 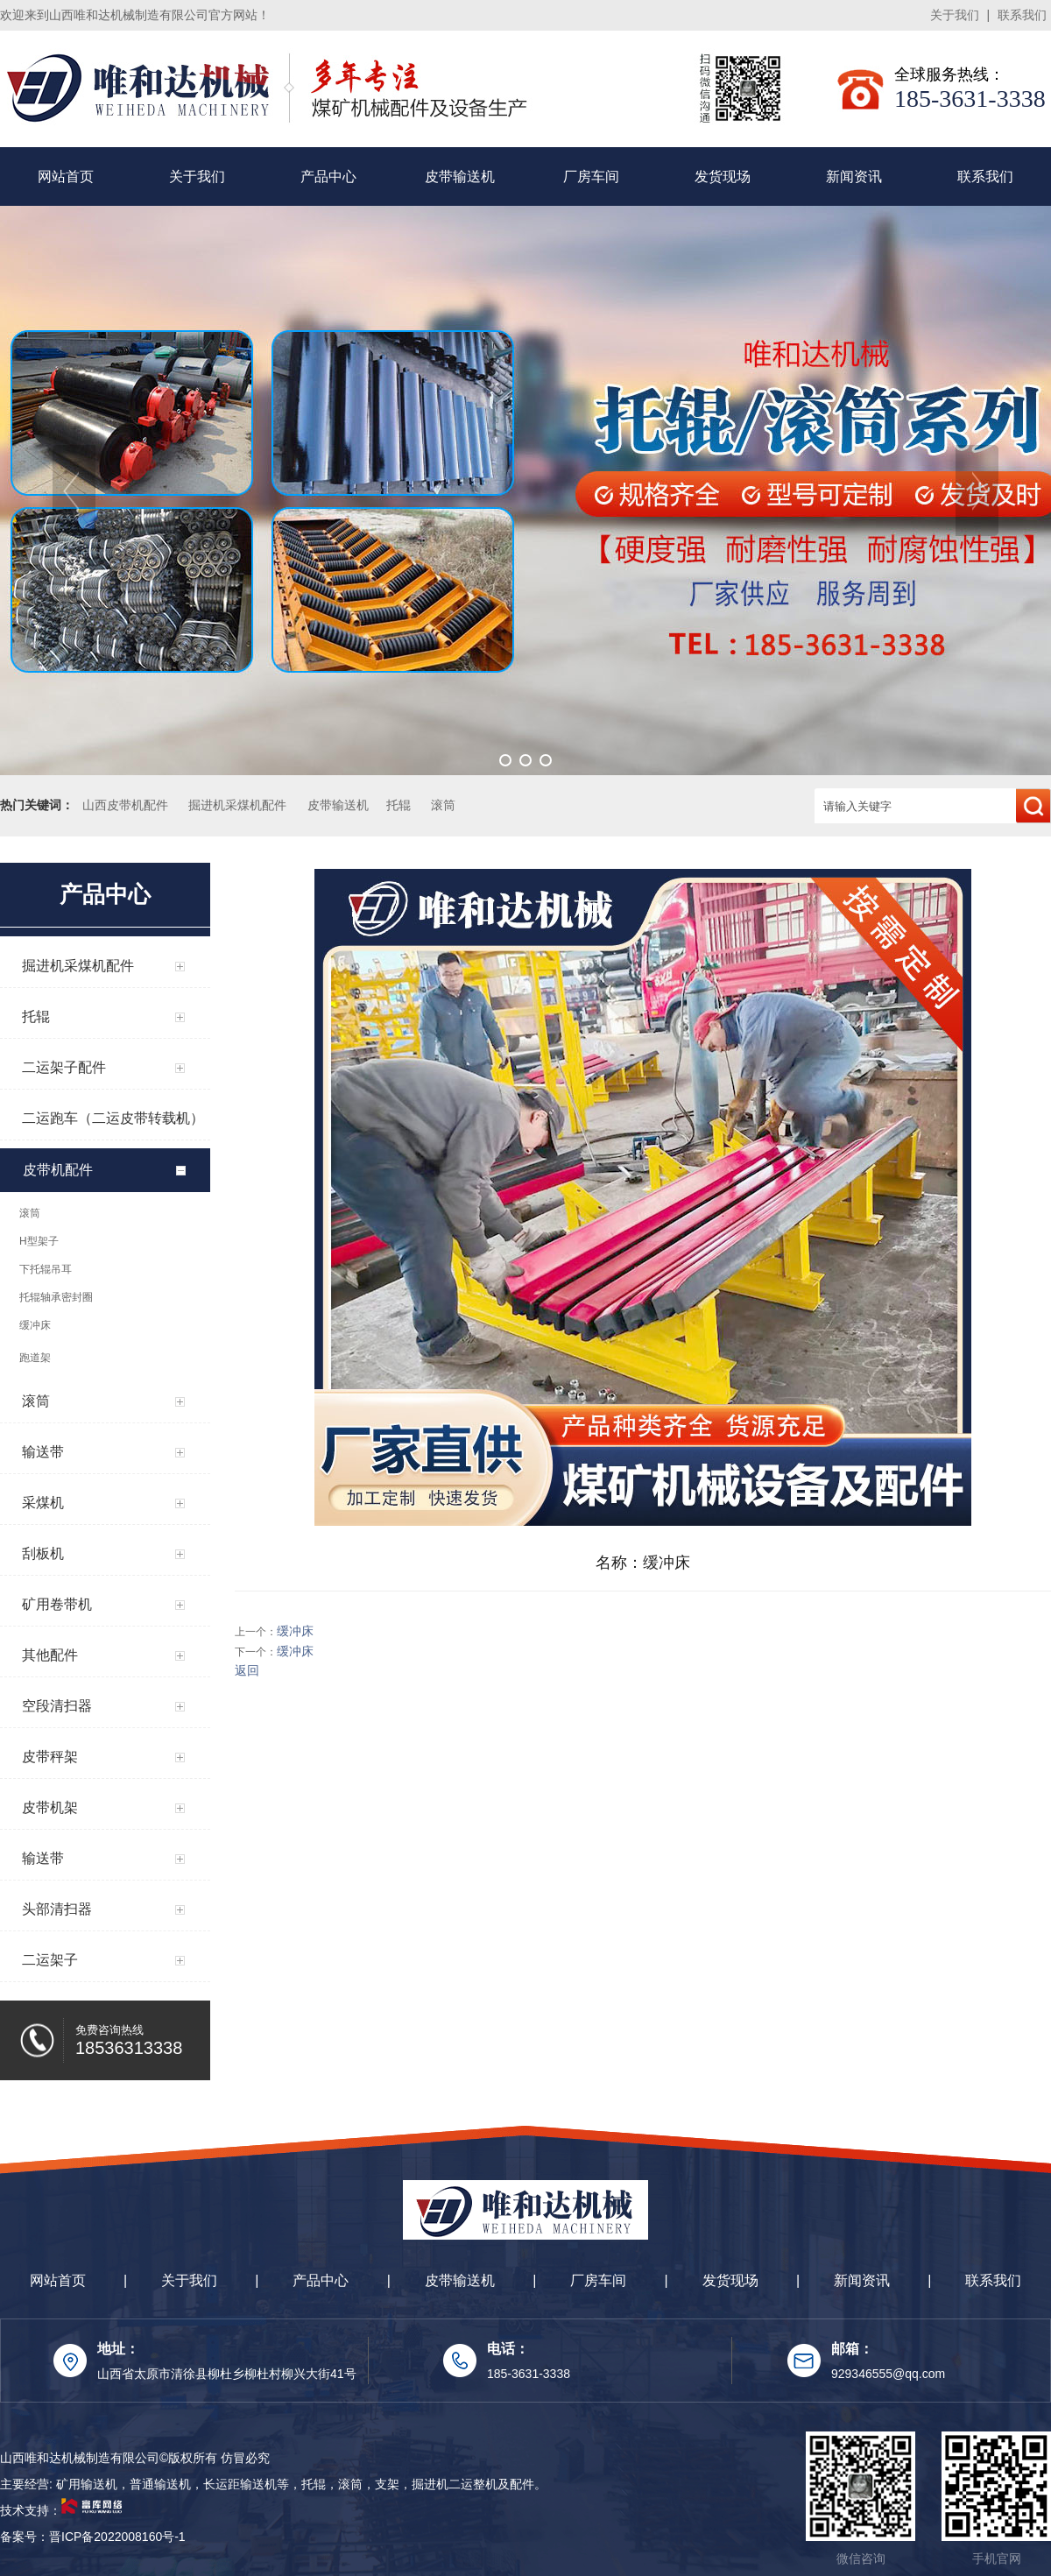 What do you see at coordinates (125, 805) in the screenshot?
I see `山西皮带机配件` at bounding box center [125, 805].